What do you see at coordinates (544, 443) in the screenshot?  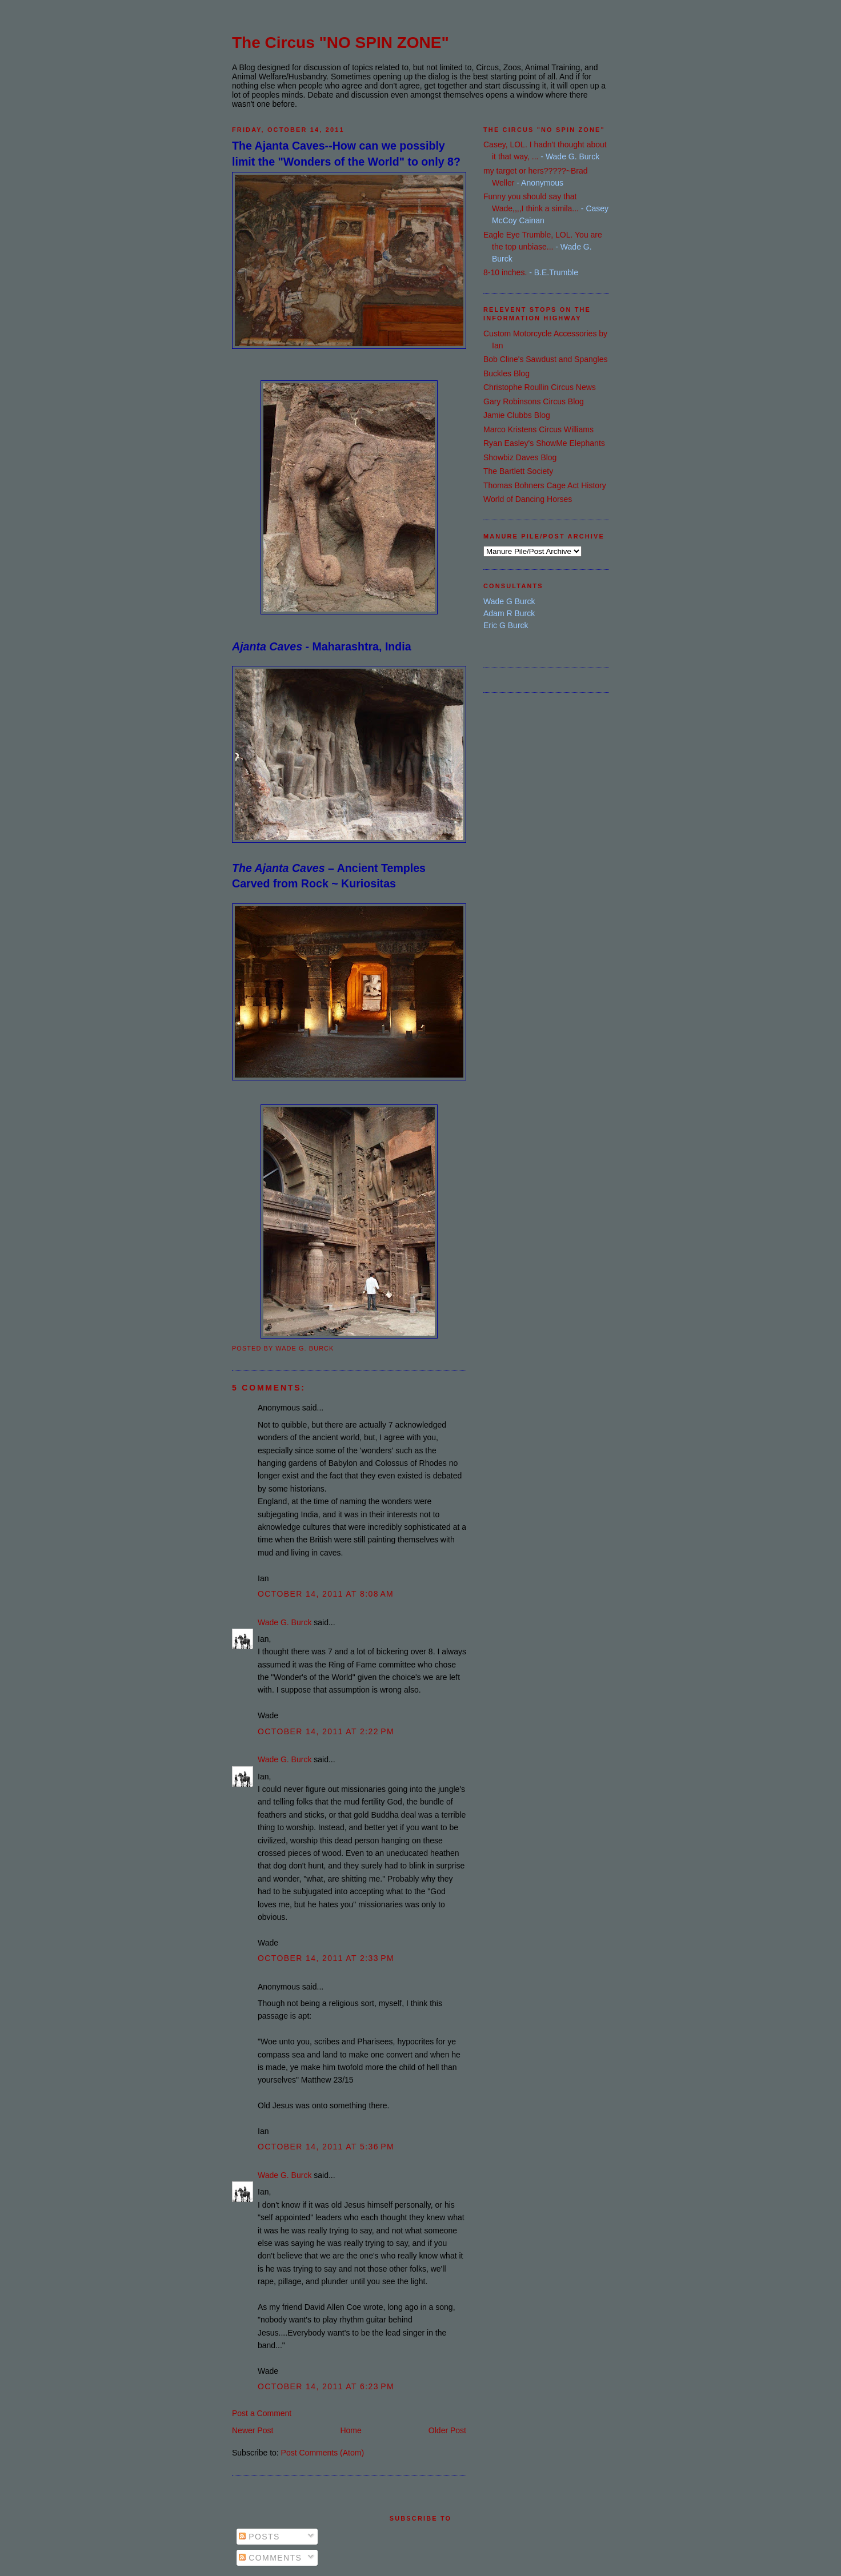 I see `Ryan Easley's ShowMe Elephants` at bounding box center [544, 443].